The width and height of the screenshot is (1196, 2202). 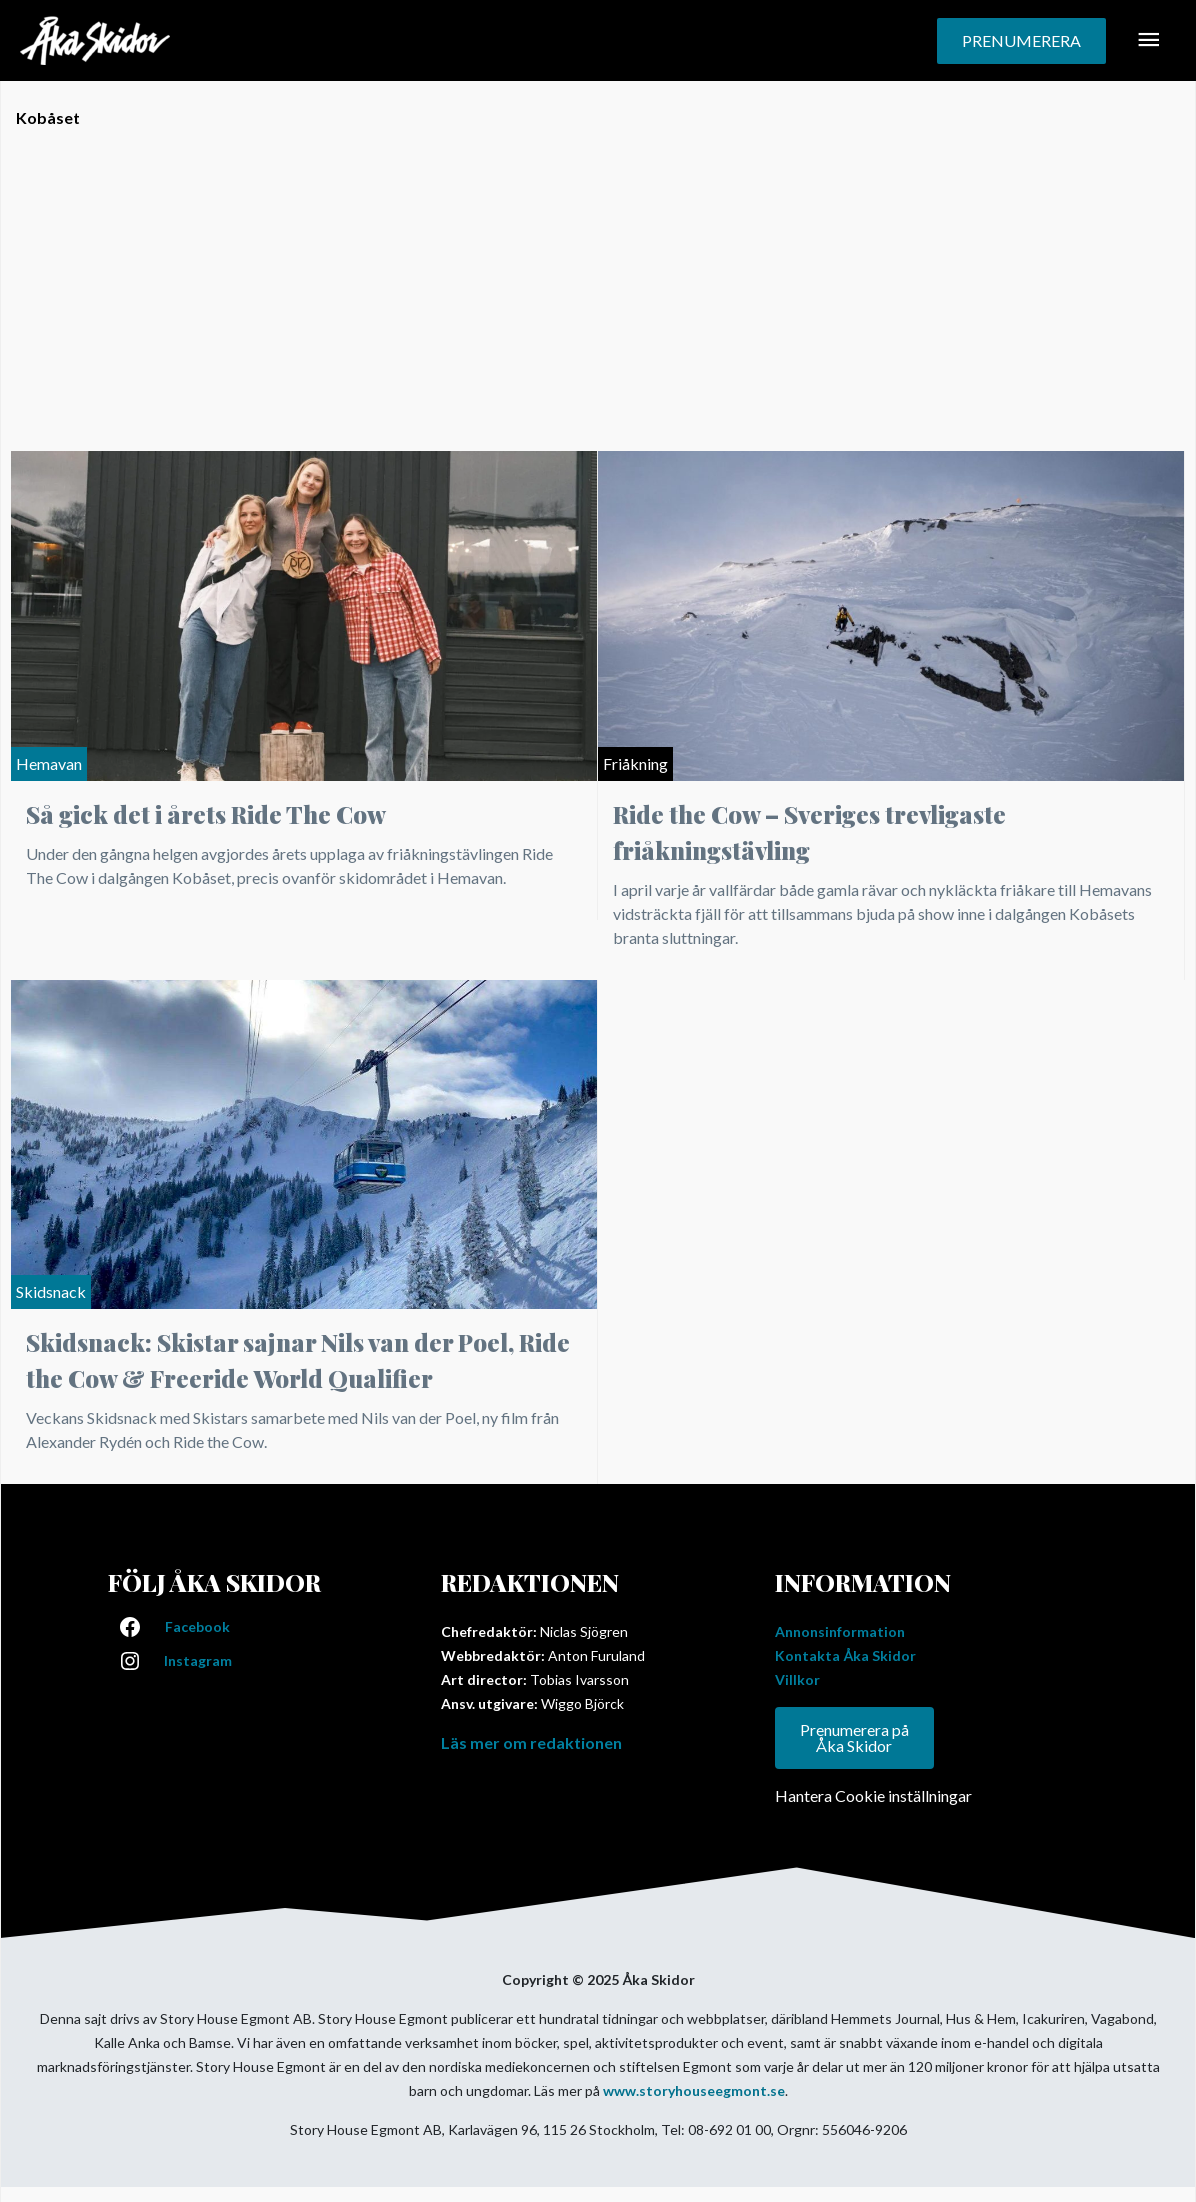 What do you see at coordinates (854, 1737) in the screenshot?
I see `Prenumerera på Åka Skidor` at bounding box center [854, 1737].